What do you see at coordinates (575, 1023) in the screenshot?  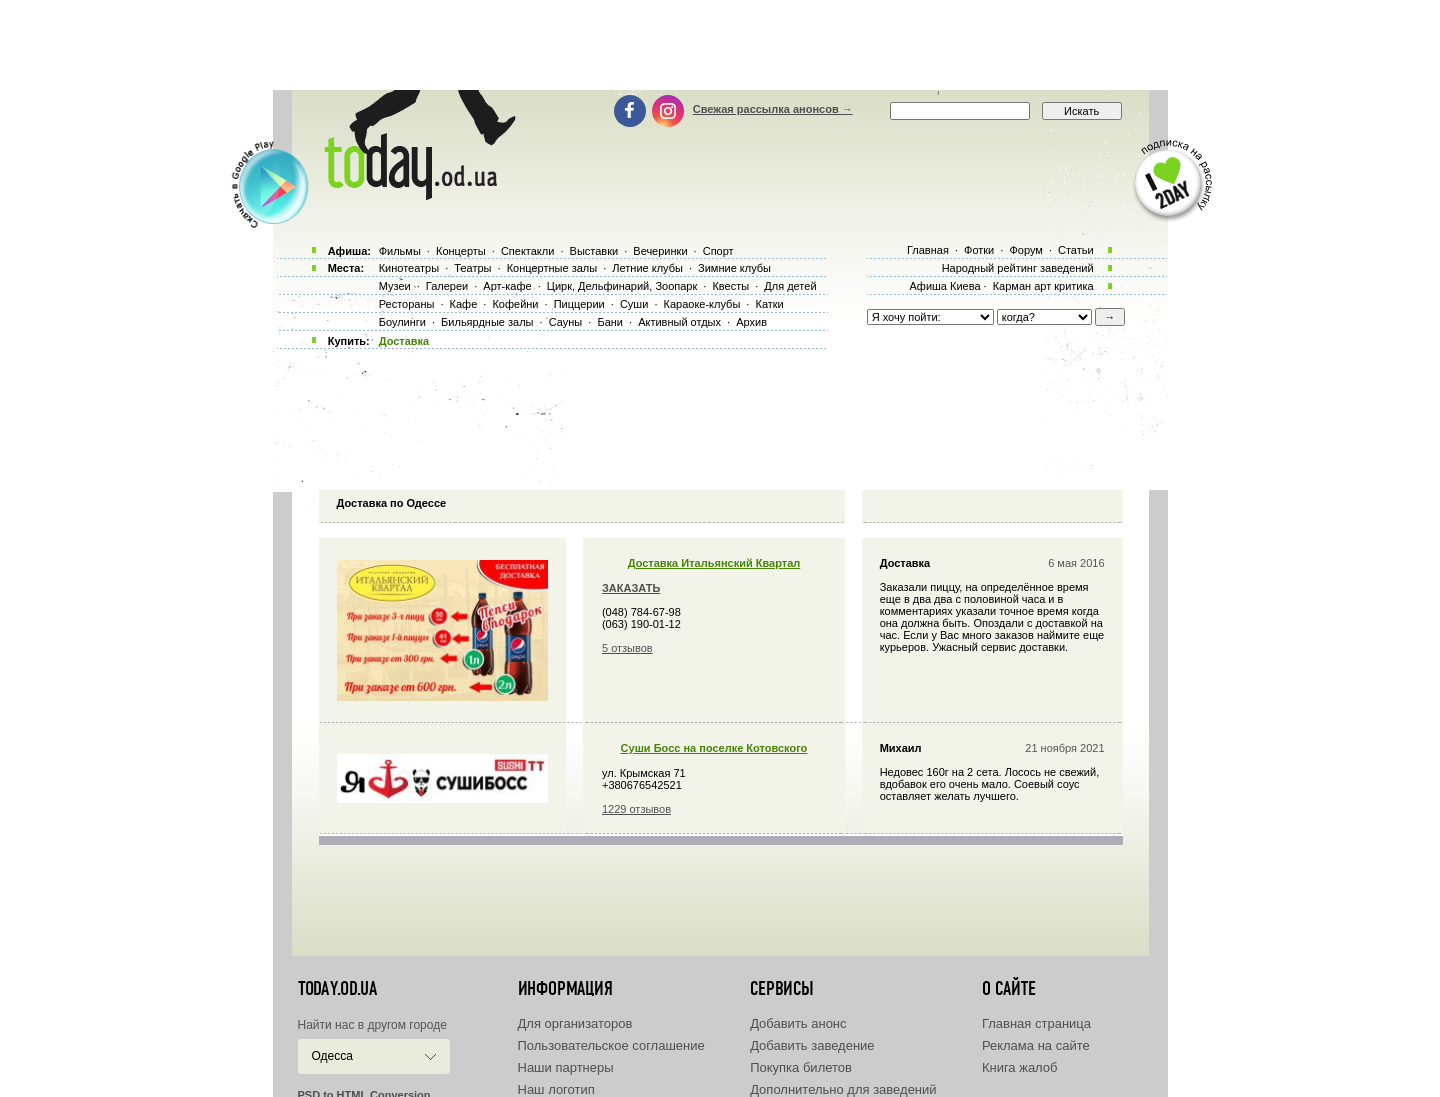 I see `Для организаторов` at bounding box center [575, 1023].